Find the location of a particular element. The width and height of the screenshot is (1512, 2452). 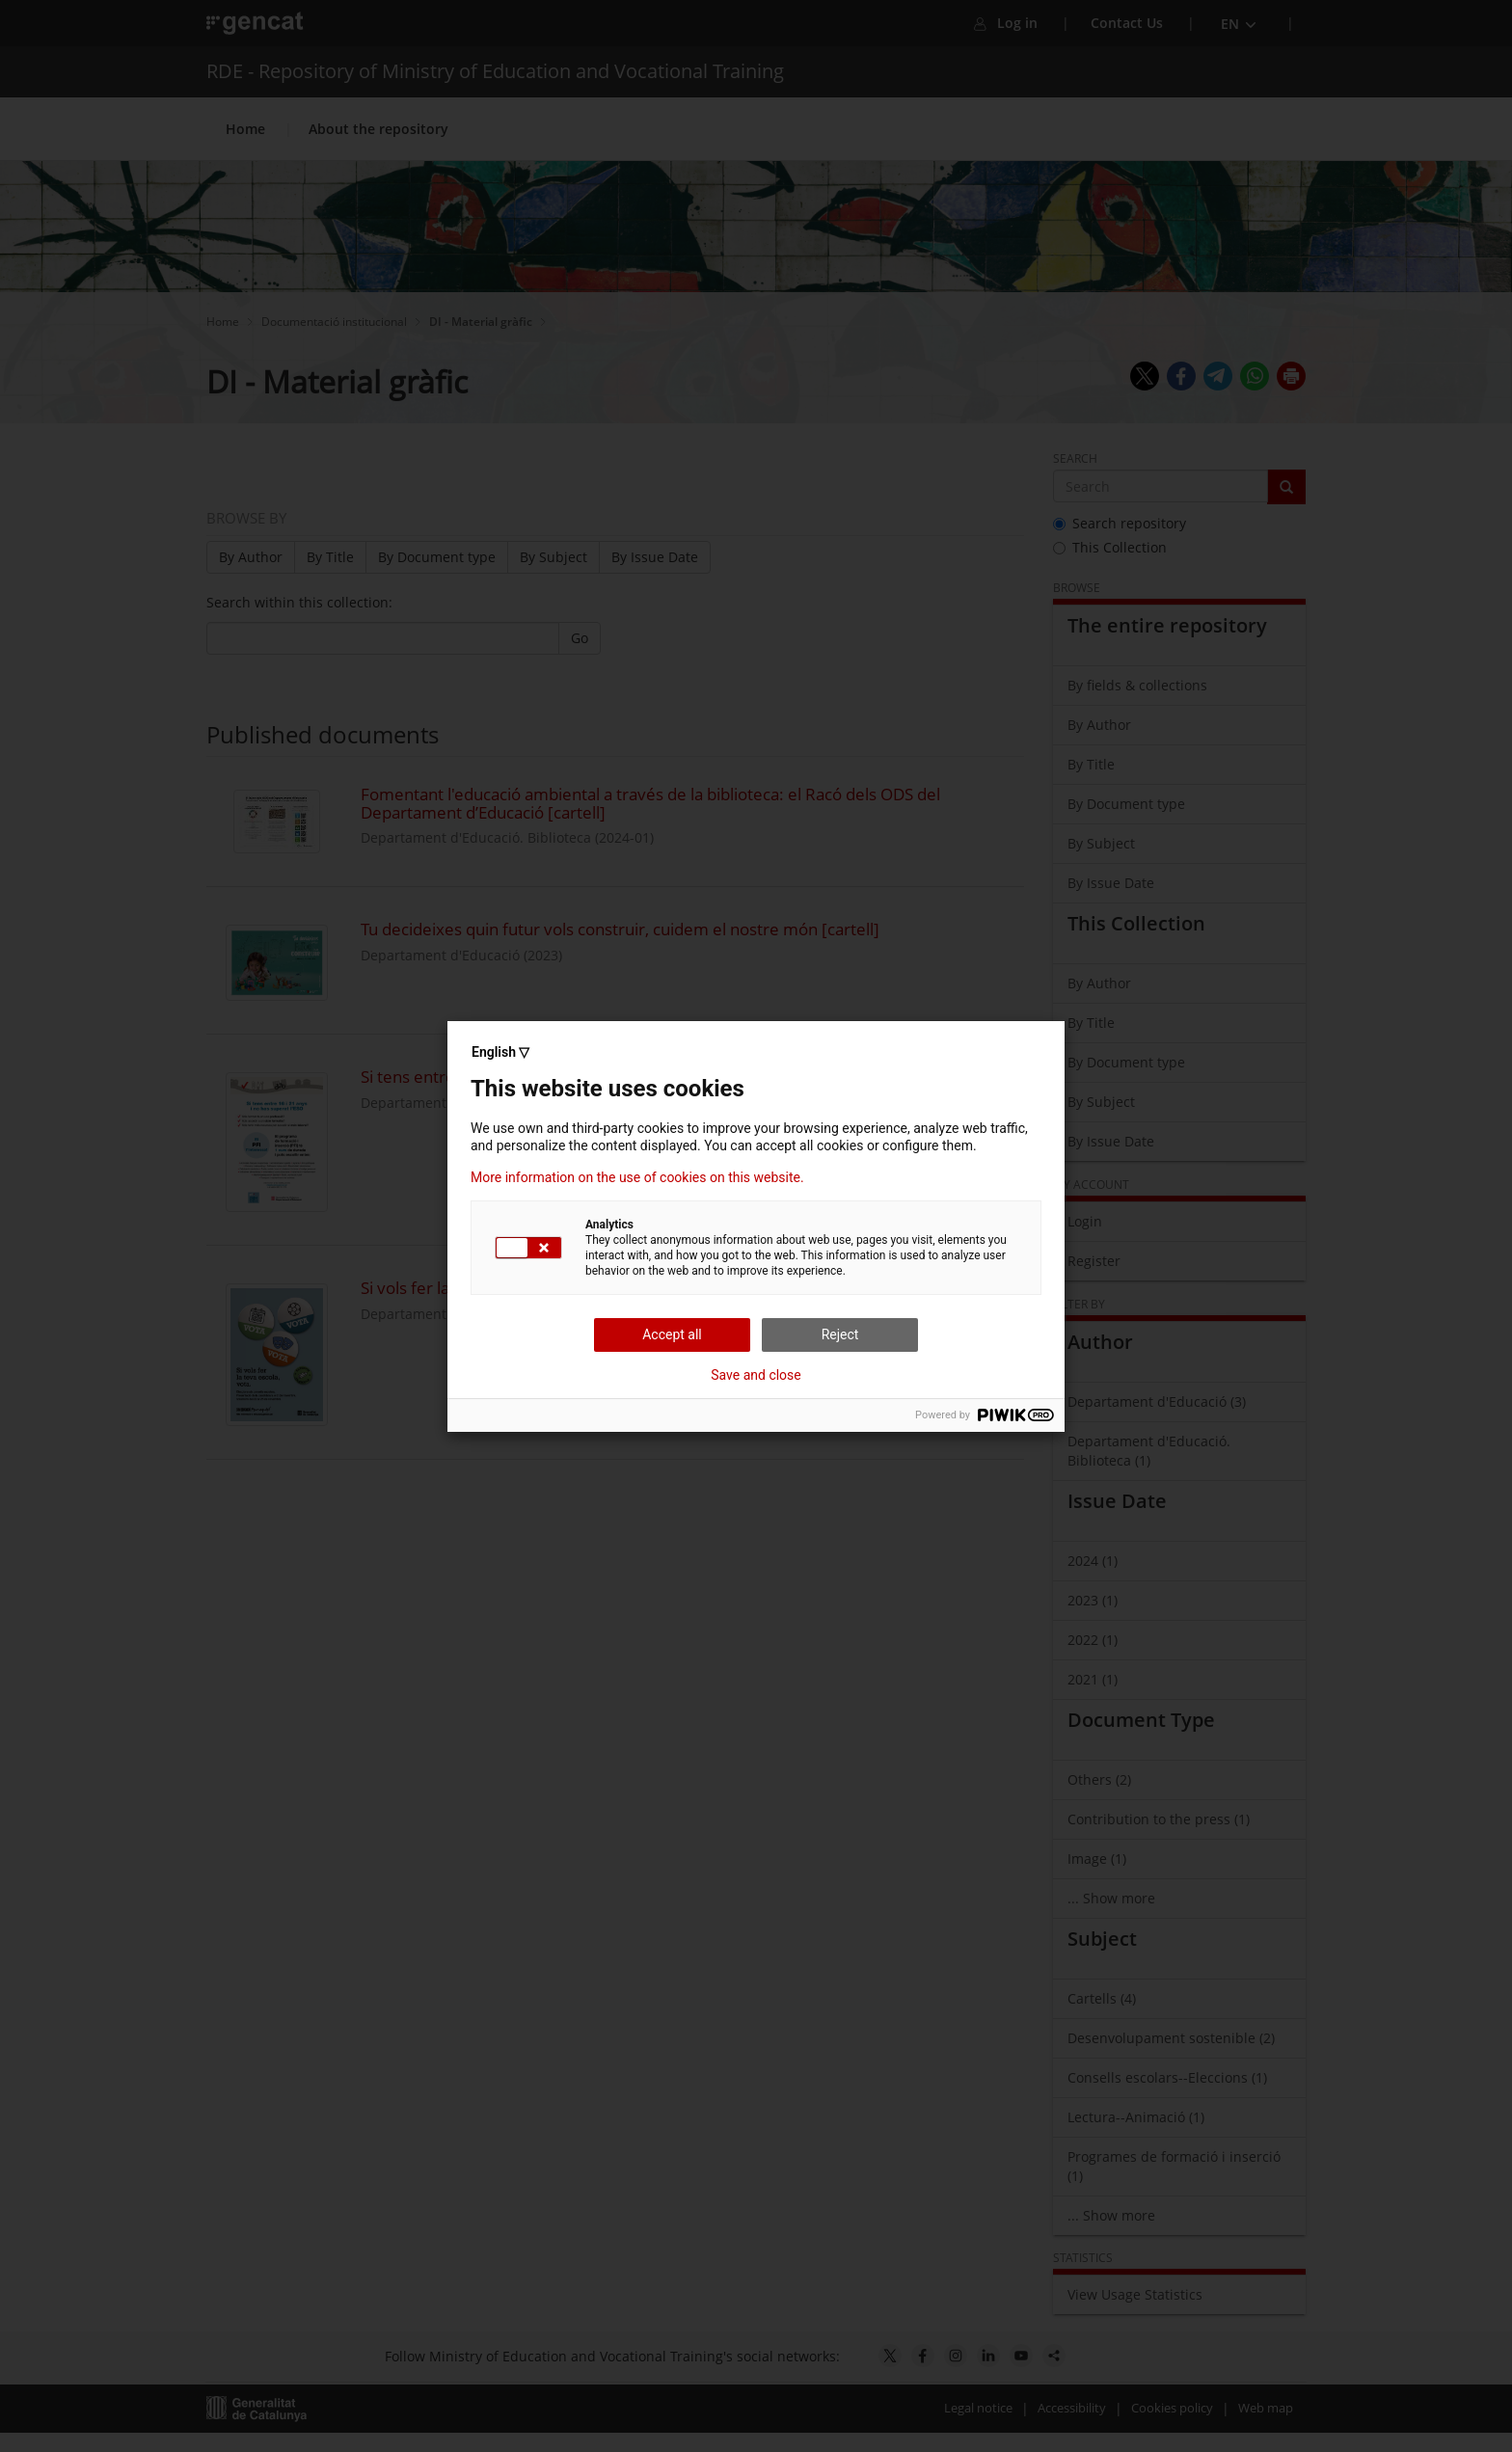

Accept all is located at coordinates (672, 1334).